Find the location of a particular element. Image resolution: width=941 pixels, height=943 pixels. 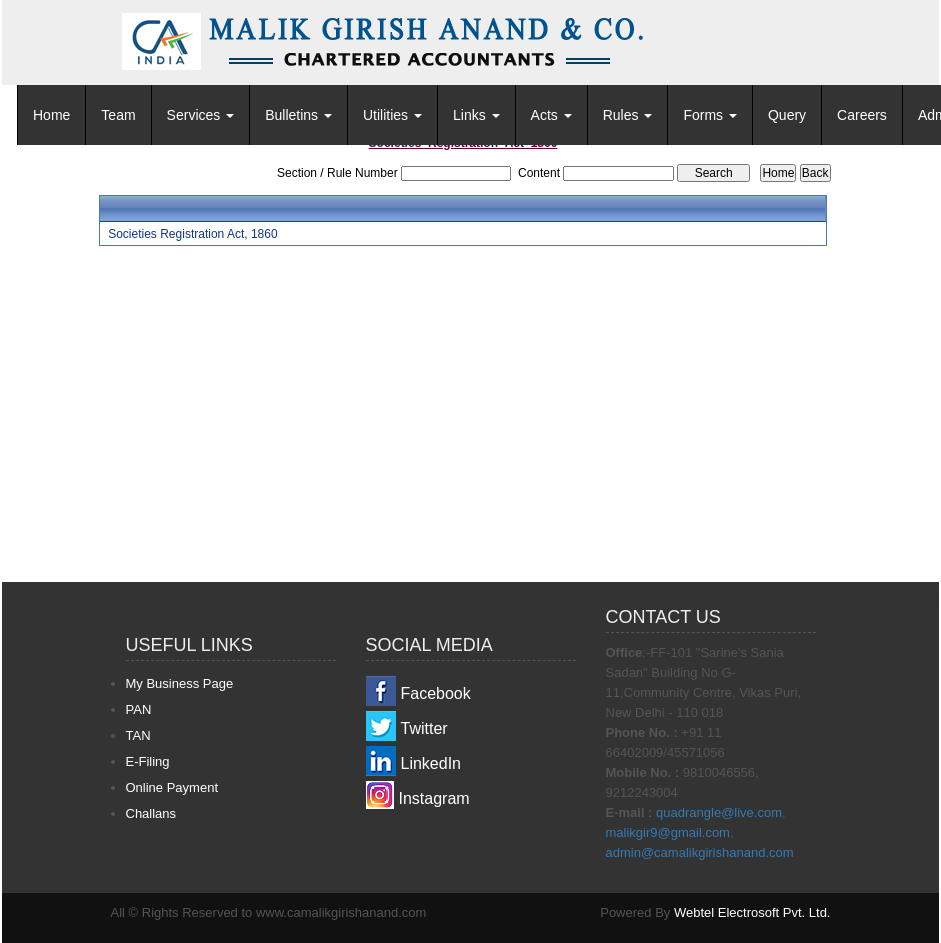

Webtel Electrosoft Pvt. Ltd. is located at coordinates (752, 912).